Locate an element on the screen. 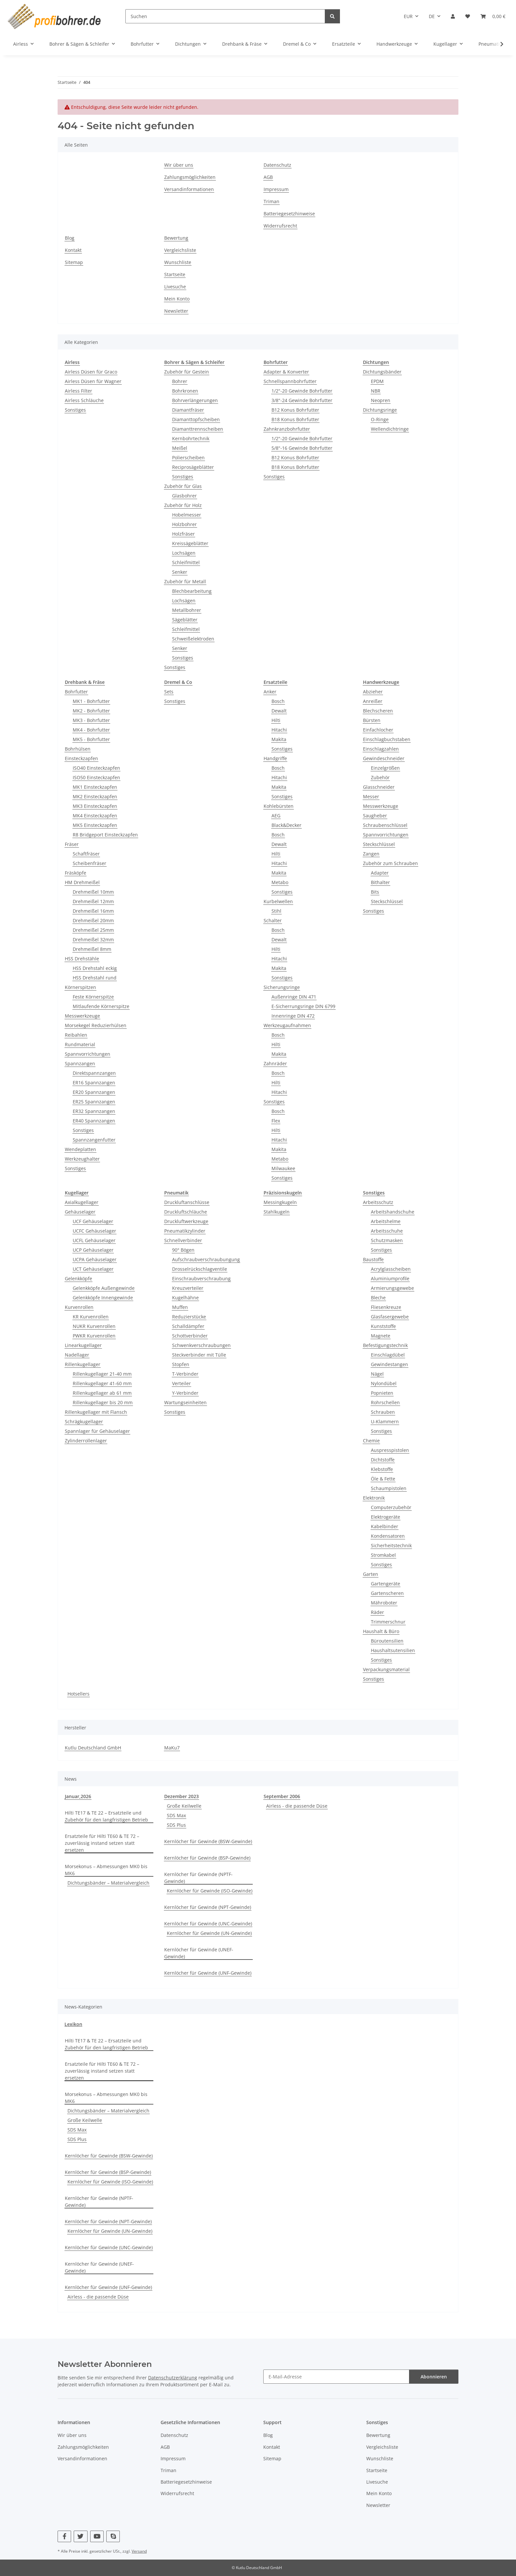 This screenshot has width=516, height=2576. Glasschneider is located at coordinates (379, 787).